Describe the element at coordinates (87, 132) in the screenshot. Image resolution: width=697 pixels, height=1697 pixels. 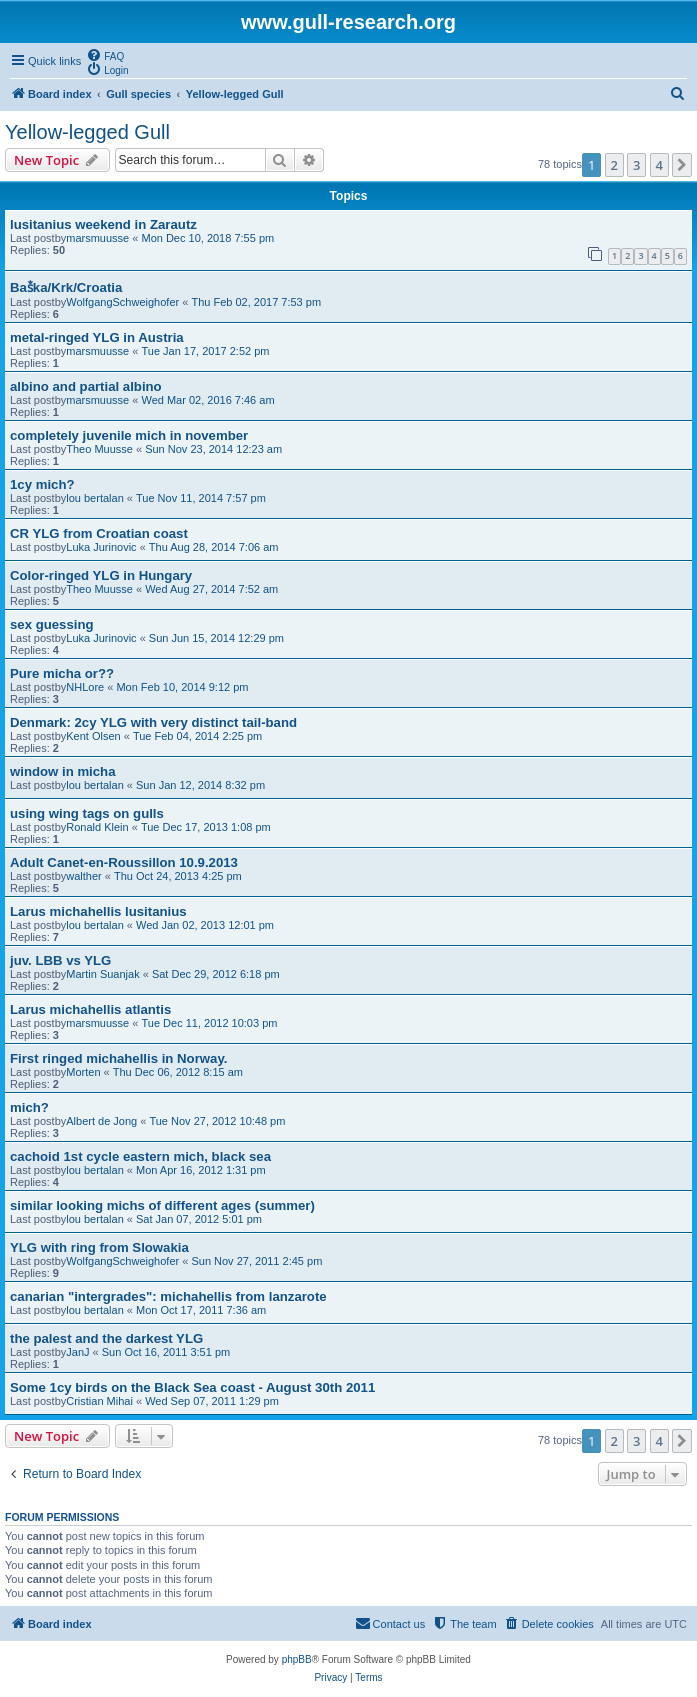
I see `Yellow-legged Gull` at that location.